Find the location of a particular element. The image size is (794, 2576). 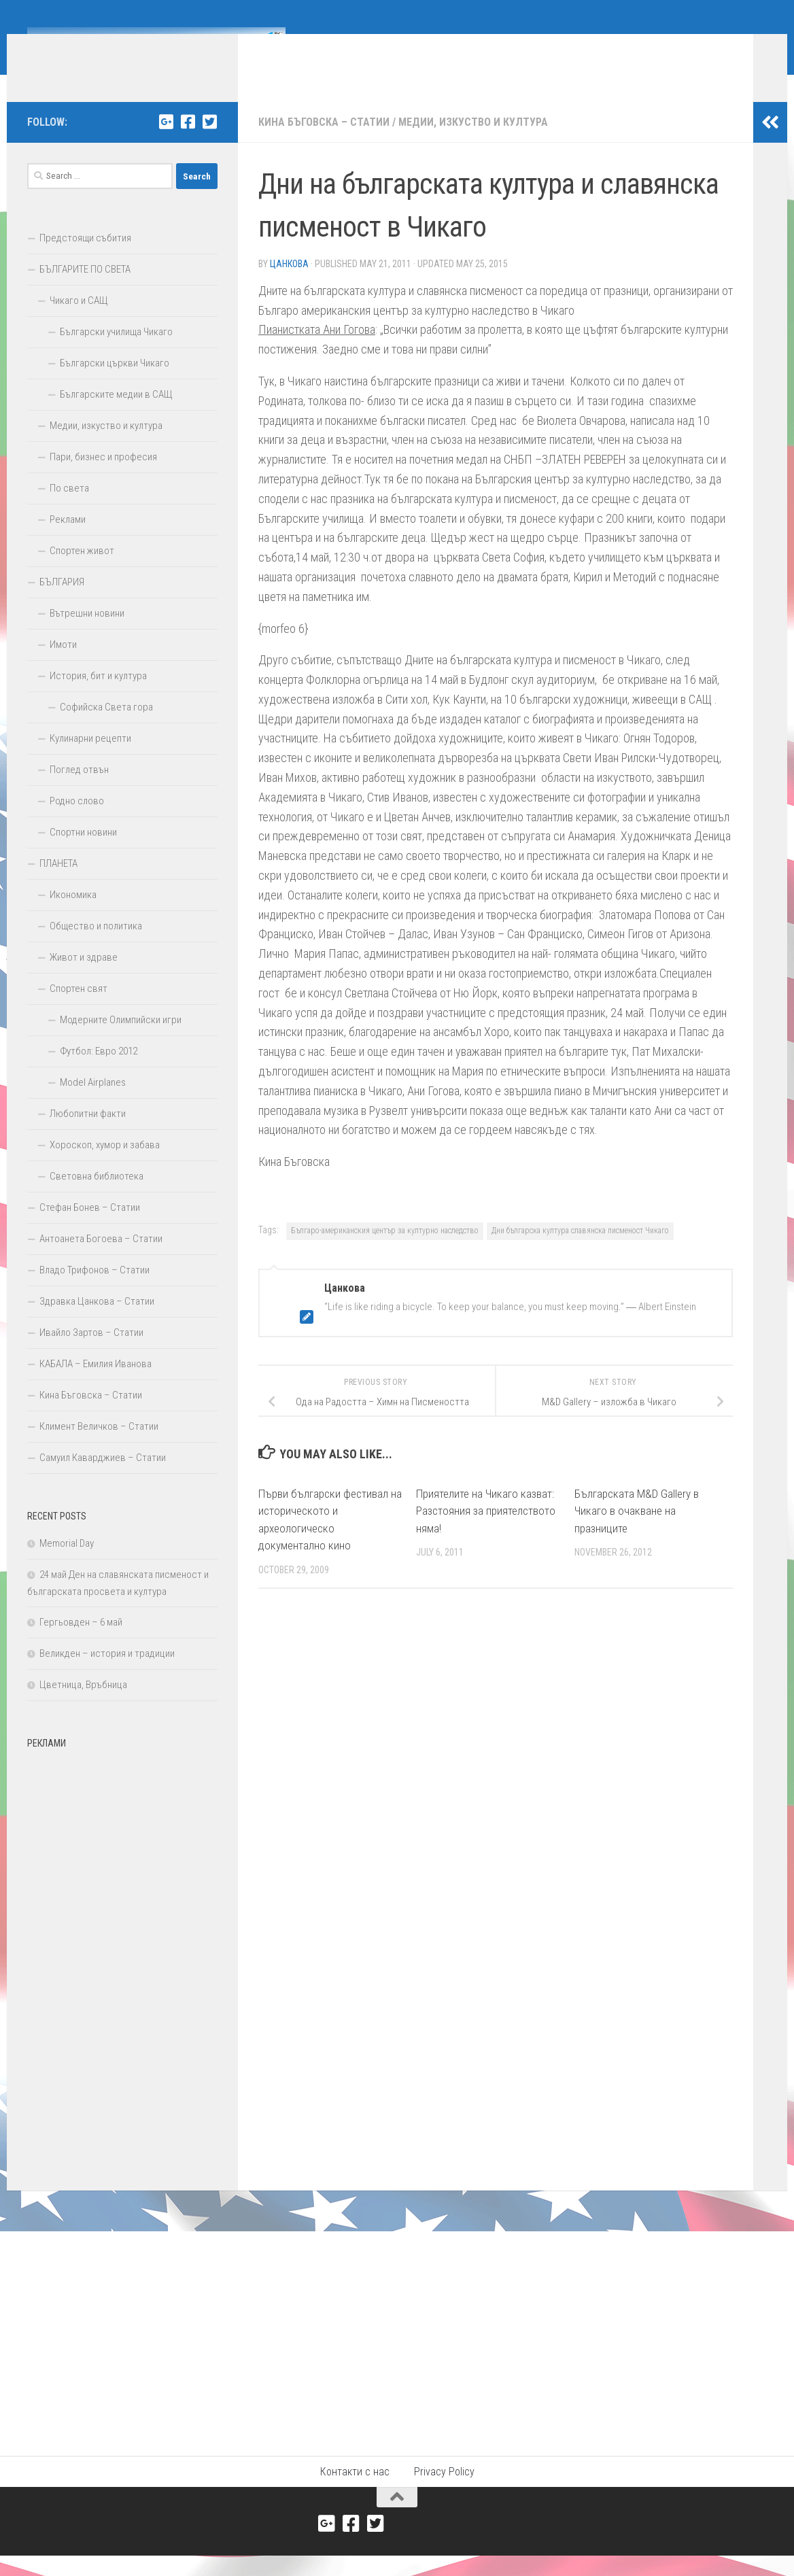

Предстоящи събития is located at coordinates (85, 258).